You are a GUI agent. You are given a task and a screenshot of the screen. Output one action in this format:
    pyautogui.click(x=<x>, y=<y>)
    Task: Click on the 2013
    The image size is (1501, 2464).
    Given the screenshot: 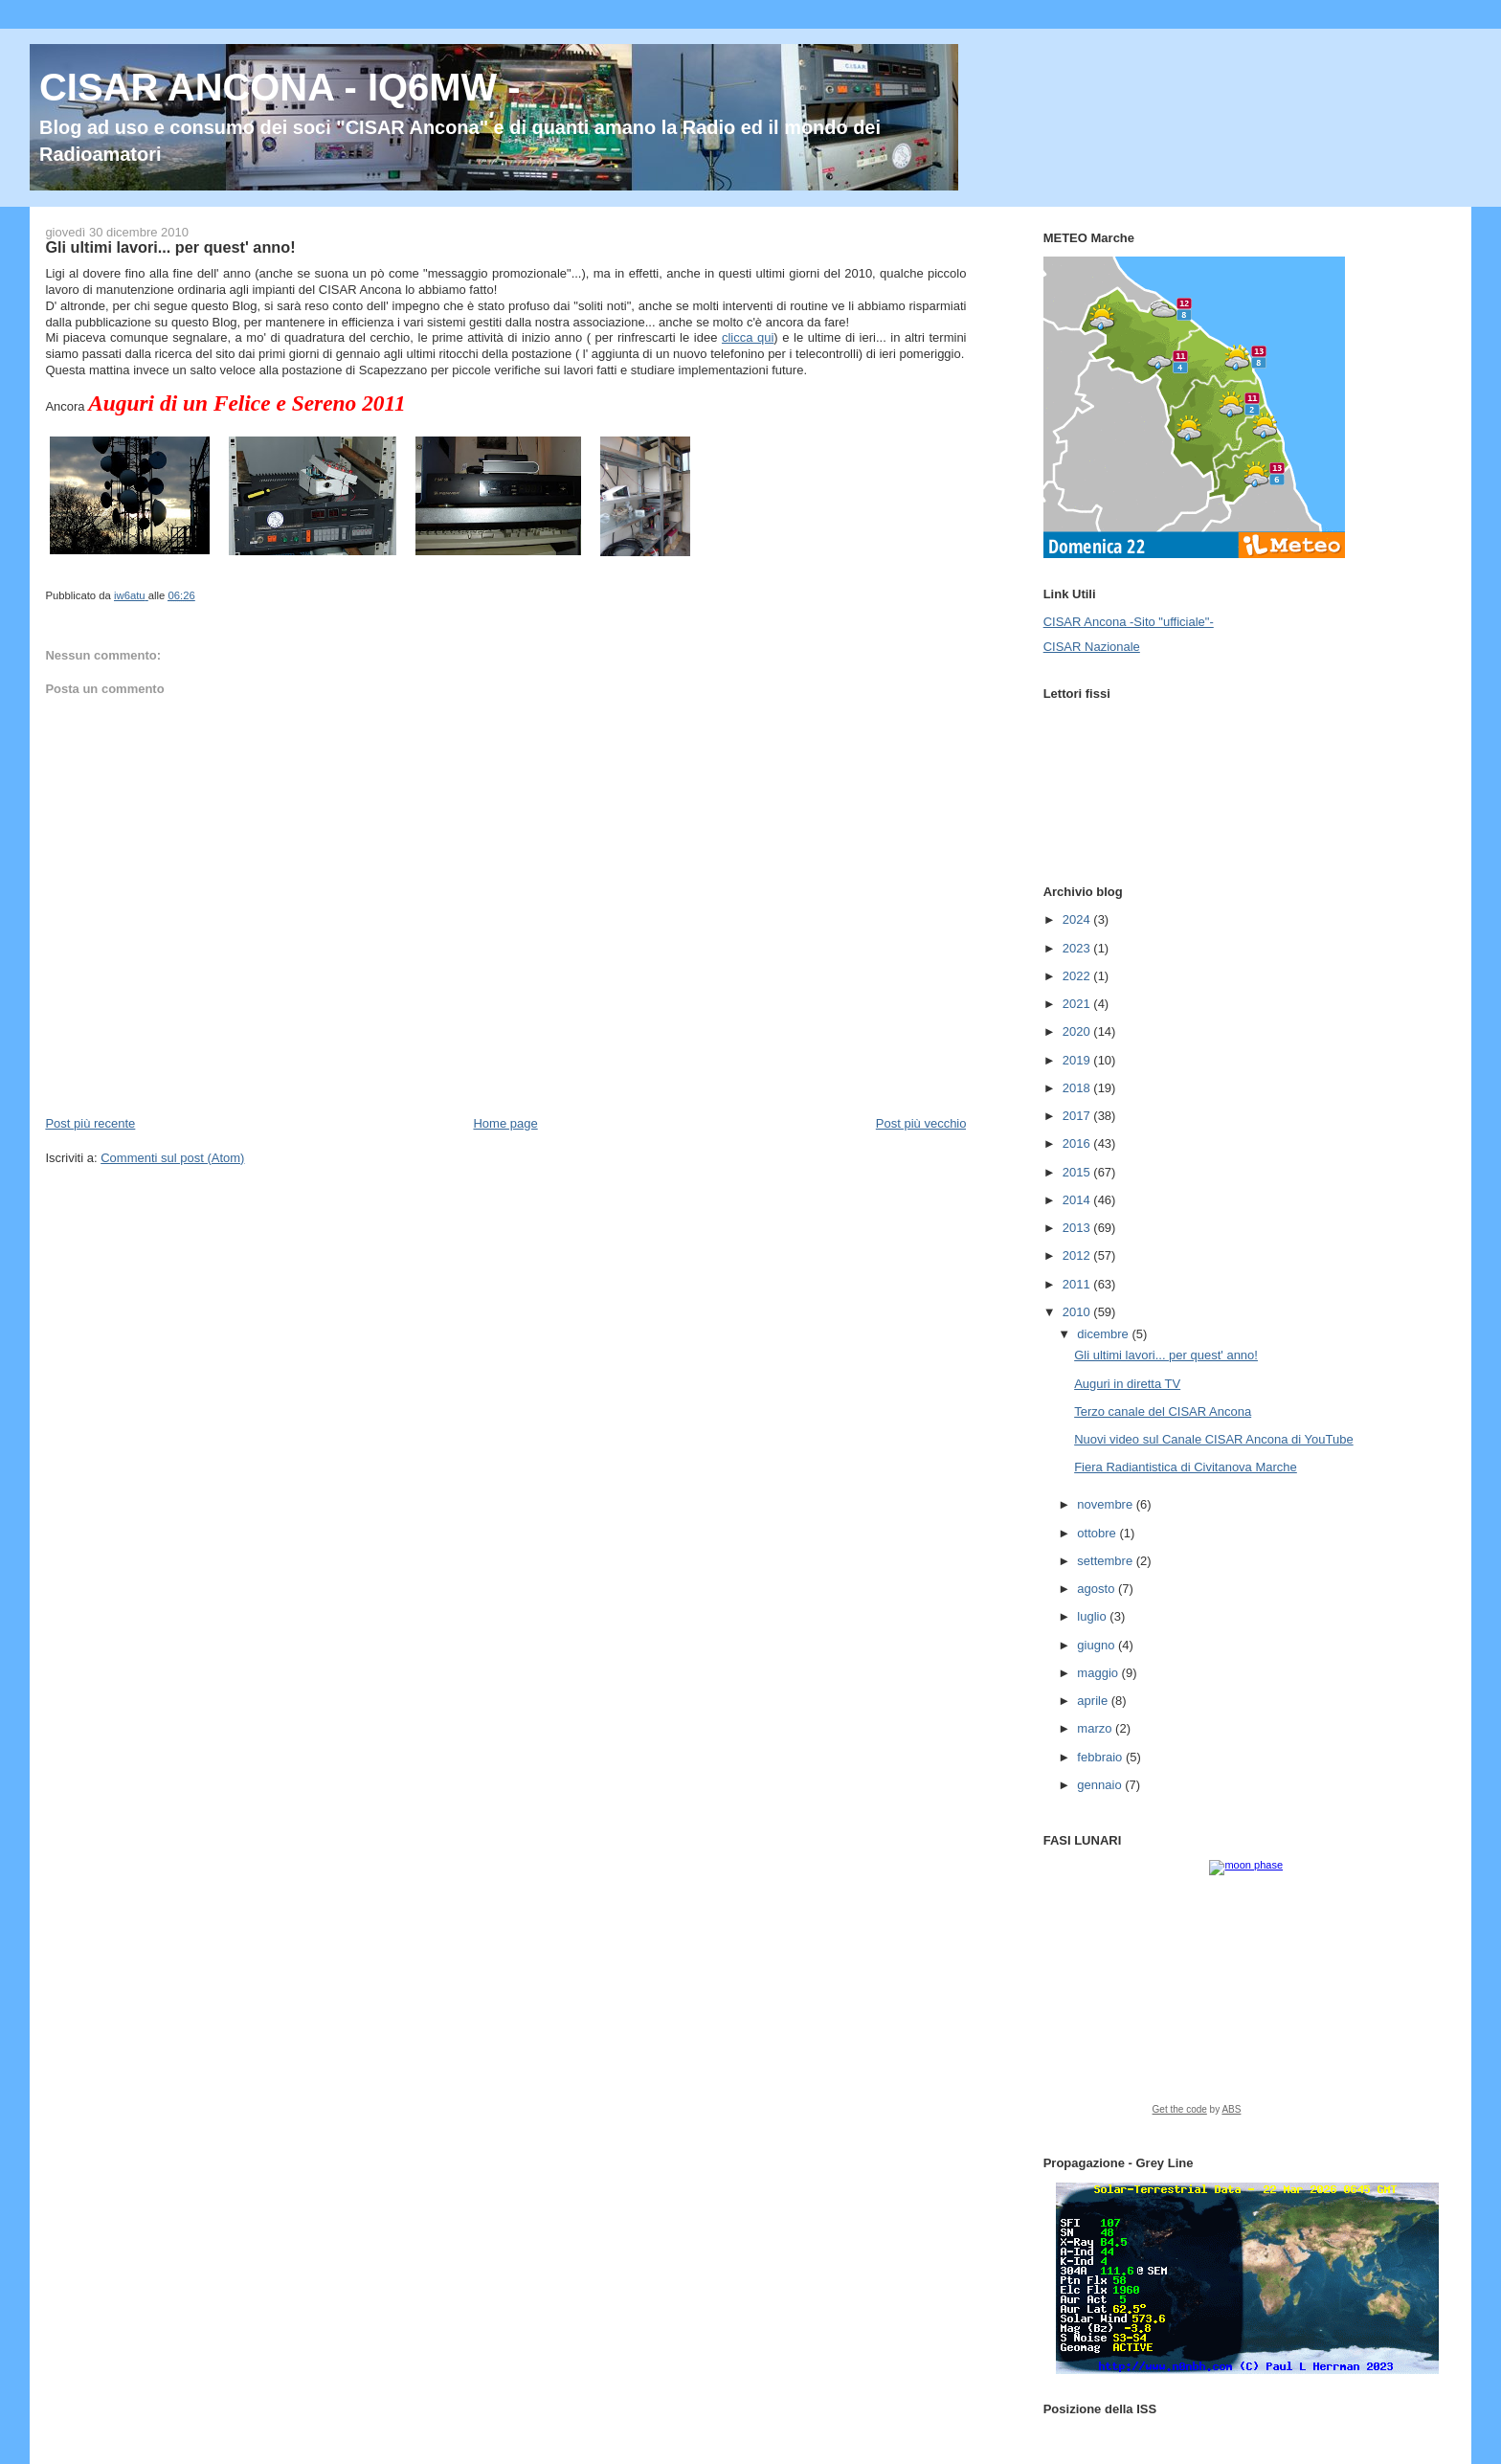 What is the action you would take?
    pyautogui.click(x=1078, y=1228)
    